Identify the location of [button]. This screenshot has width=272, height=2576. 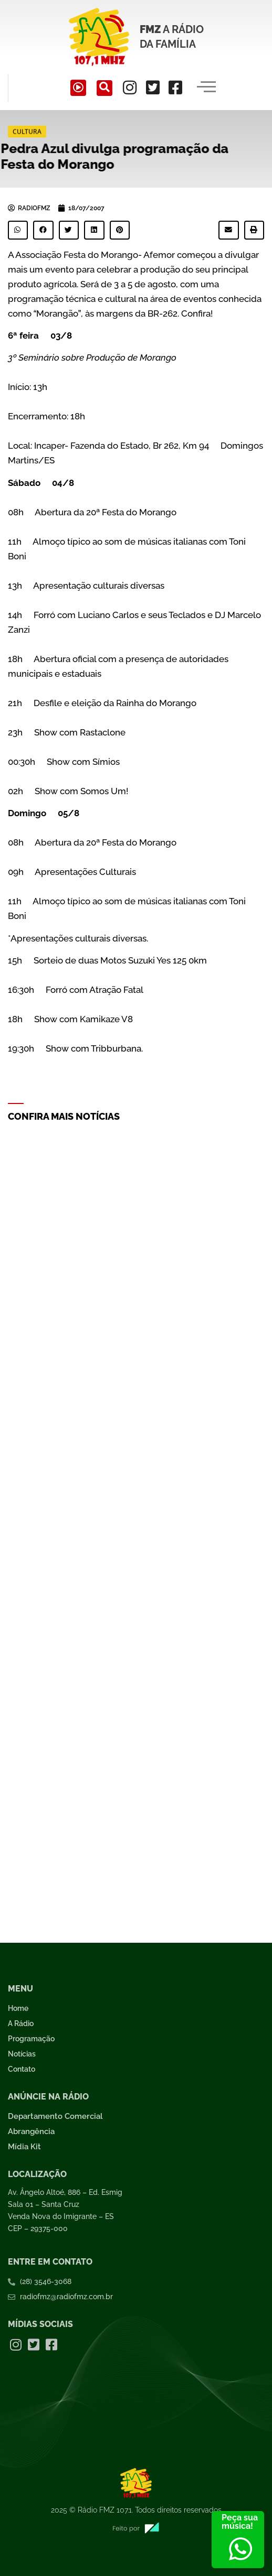
(18, 230).